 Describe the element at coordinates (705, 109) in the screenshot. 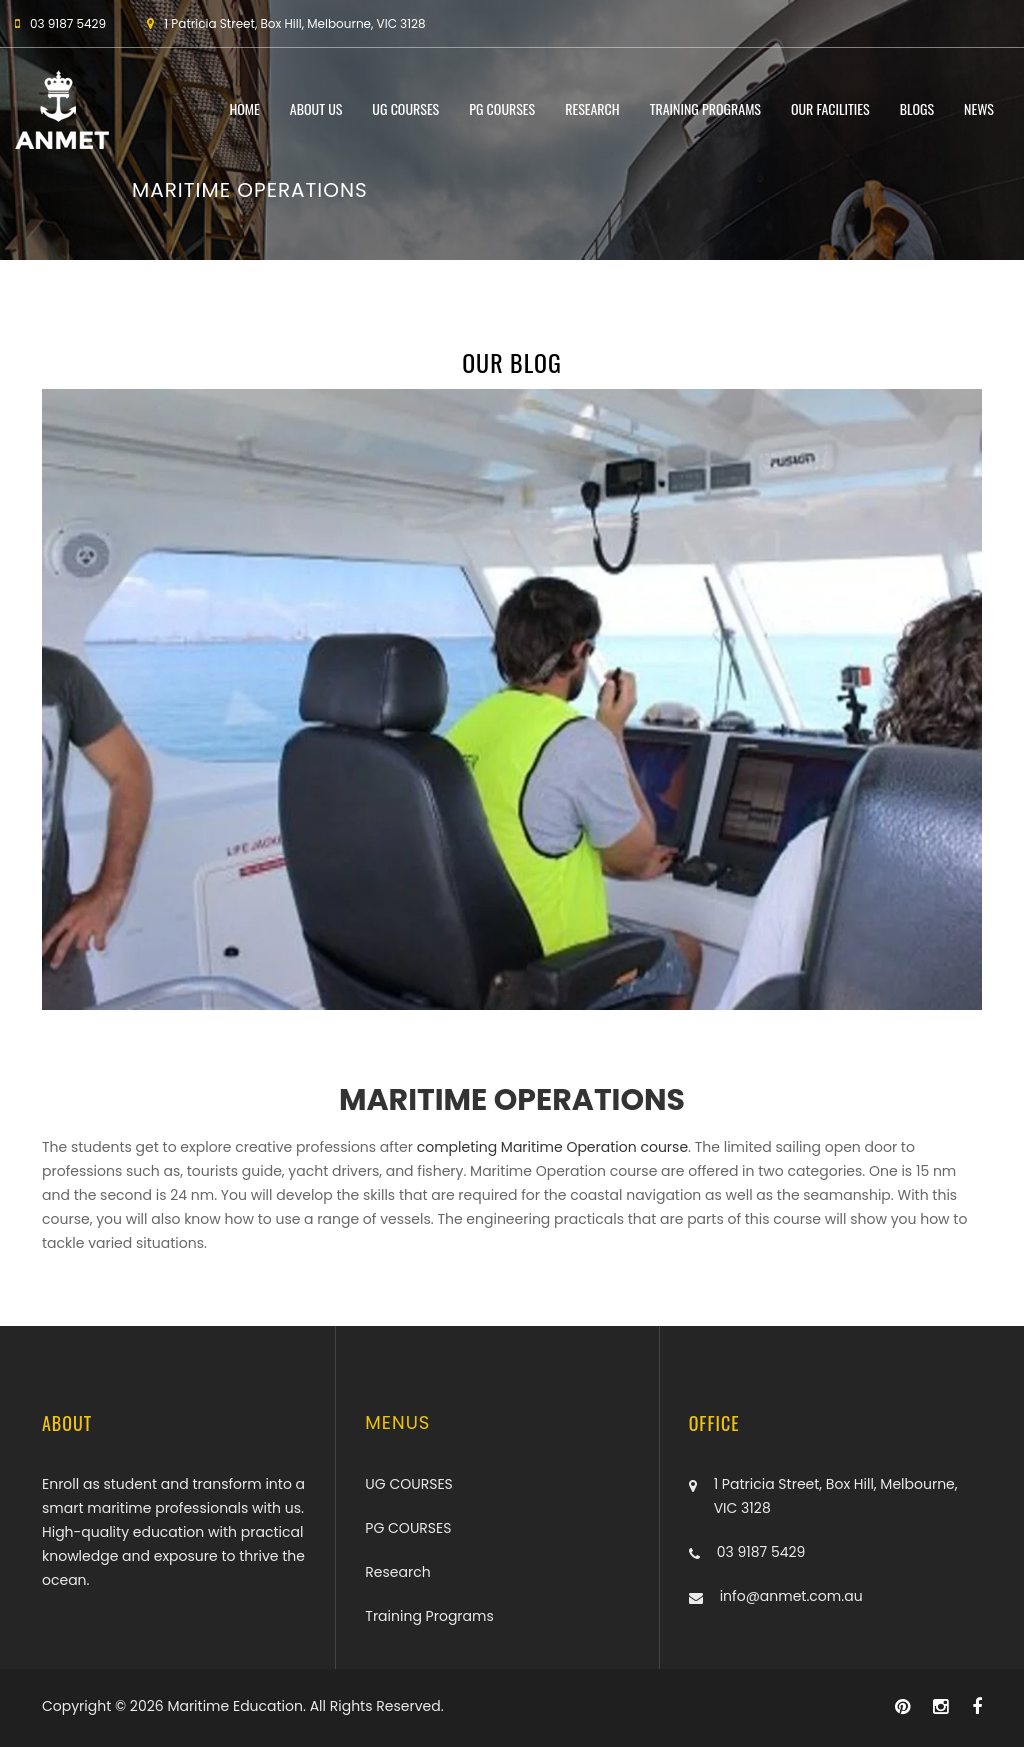

I see `Training Programs` at that location.